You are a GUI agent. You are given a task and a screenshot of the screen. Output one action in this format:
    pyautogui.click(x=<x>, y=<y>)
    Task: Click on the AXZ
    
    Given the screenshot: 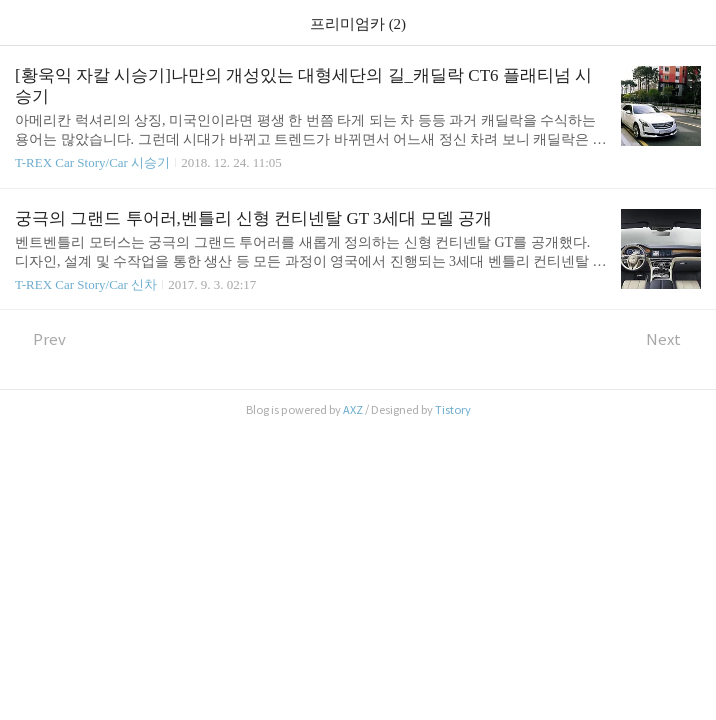 What is the action you would take?
    pyautogui.click(x=353, y=410)
    